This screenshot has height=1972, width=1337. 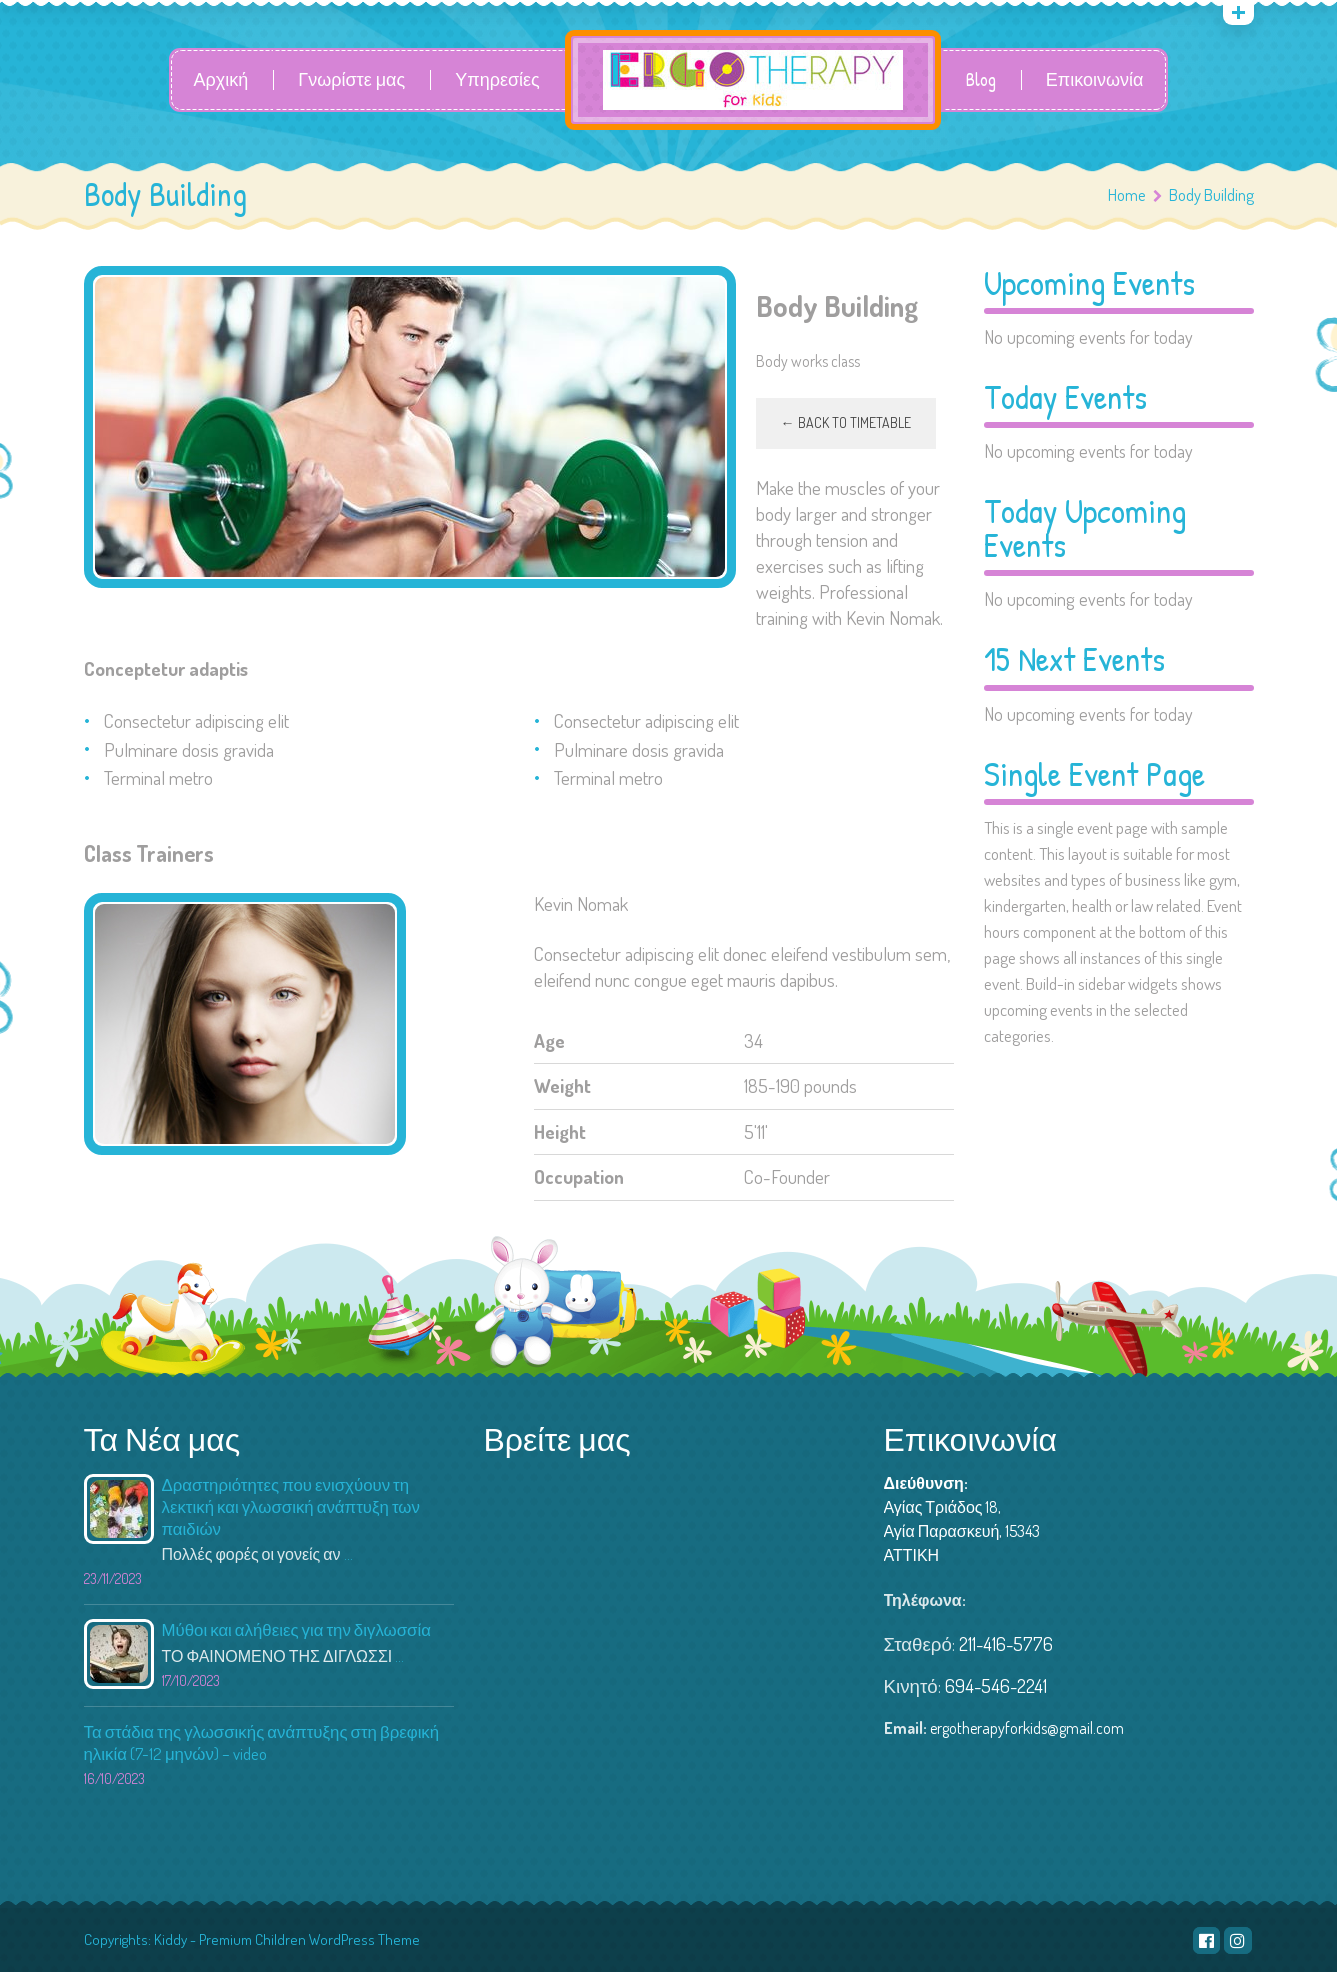 I want to click on Home, so click(x=1127, y=194).